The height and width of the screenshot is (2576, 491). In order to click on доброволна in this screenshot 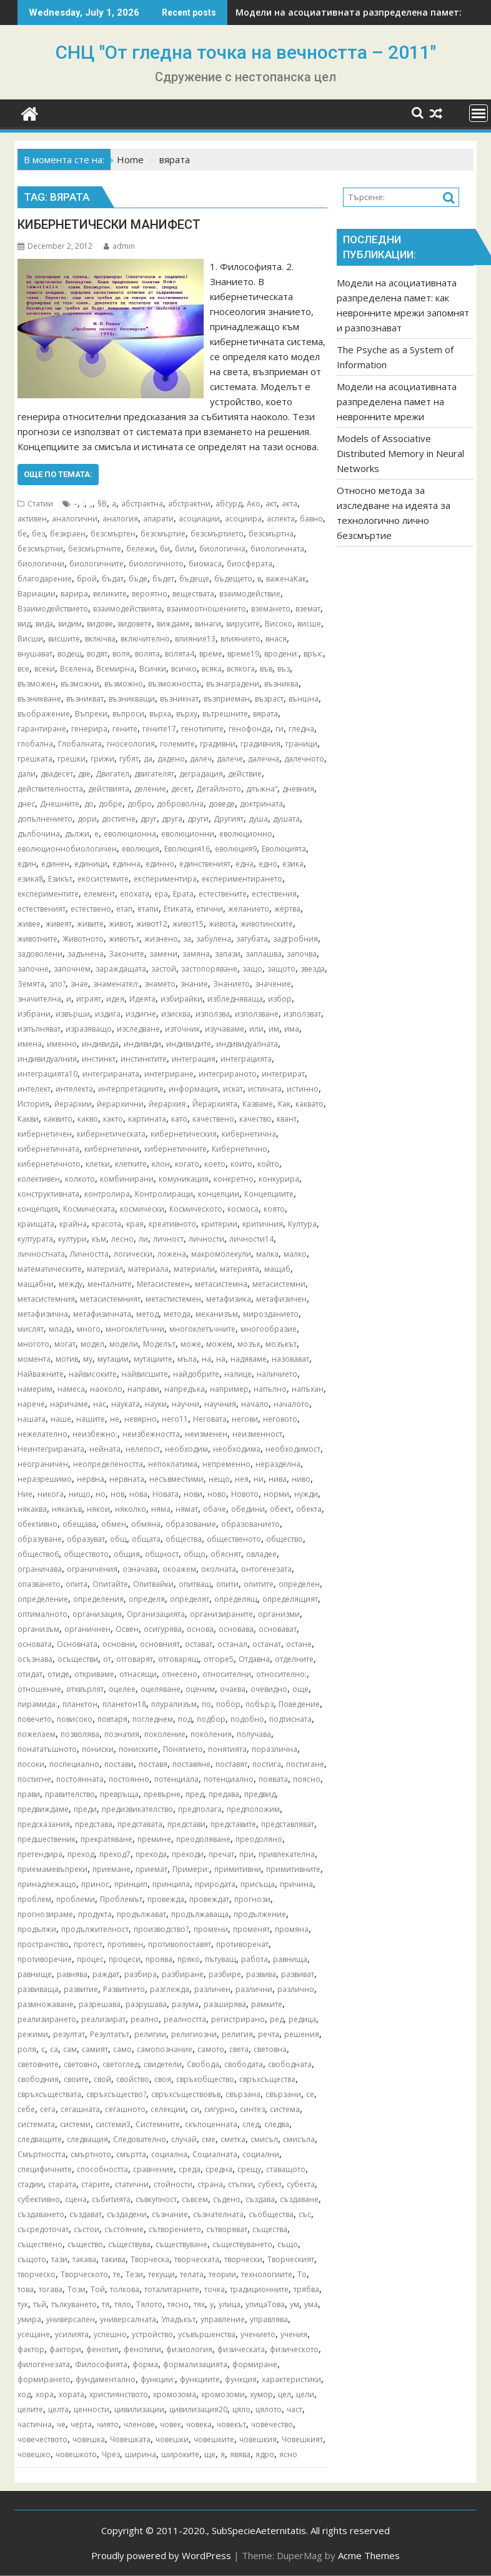, I will do `click(180, 803)`.